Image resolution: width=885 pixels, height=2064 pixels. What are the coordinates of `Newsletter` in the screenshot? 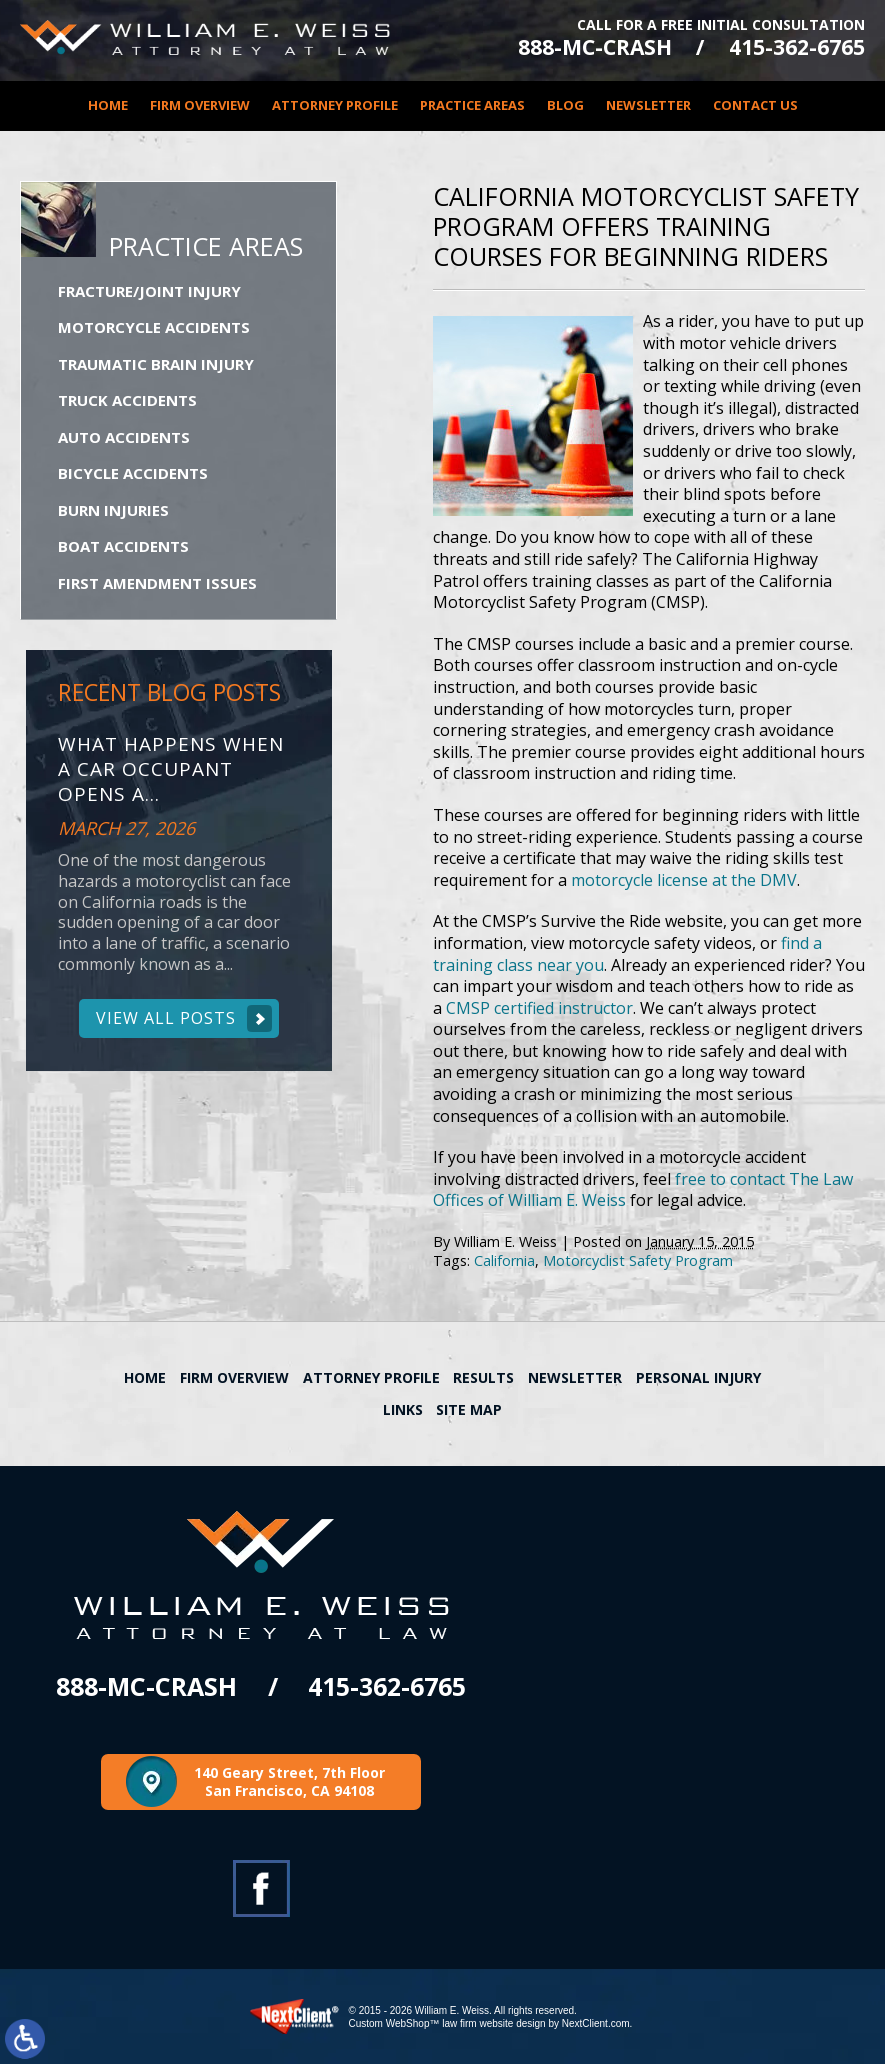 It's located at (648, 105).